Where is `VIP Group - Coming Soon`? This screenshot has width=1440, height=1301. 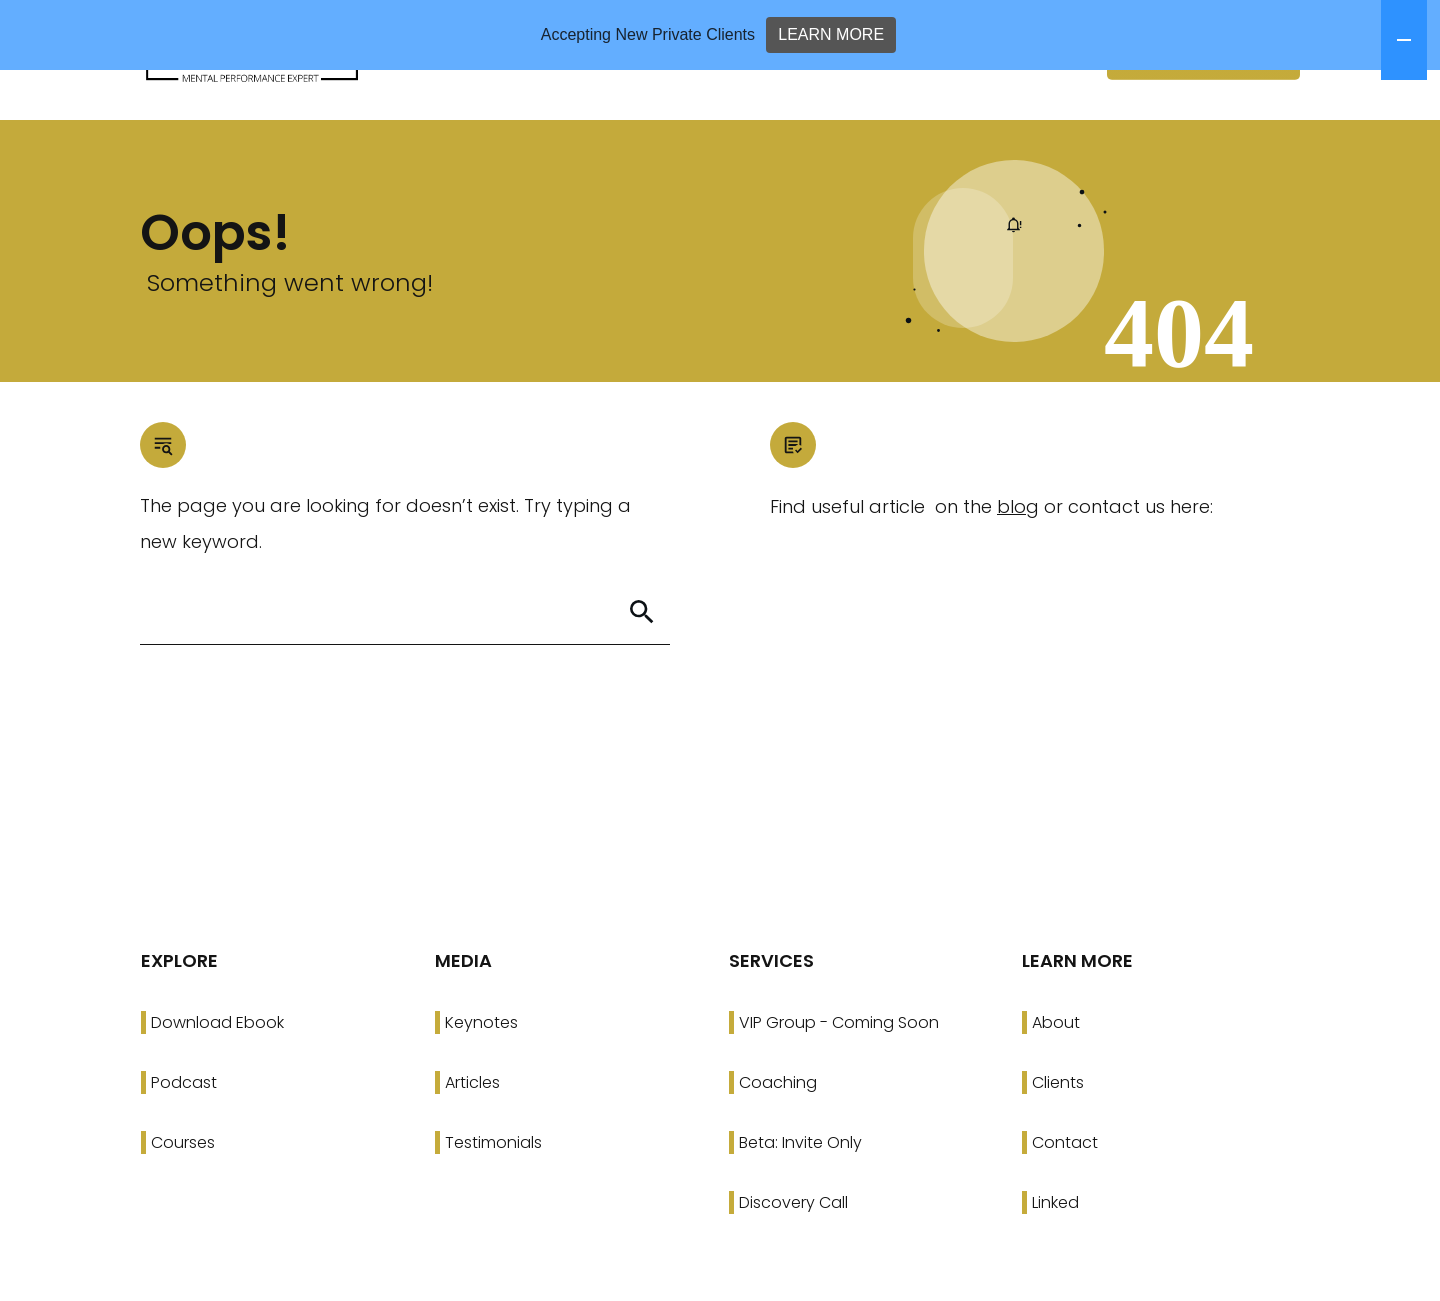 VIP Group - Coming Soon is located at coordinates (839, 1092).